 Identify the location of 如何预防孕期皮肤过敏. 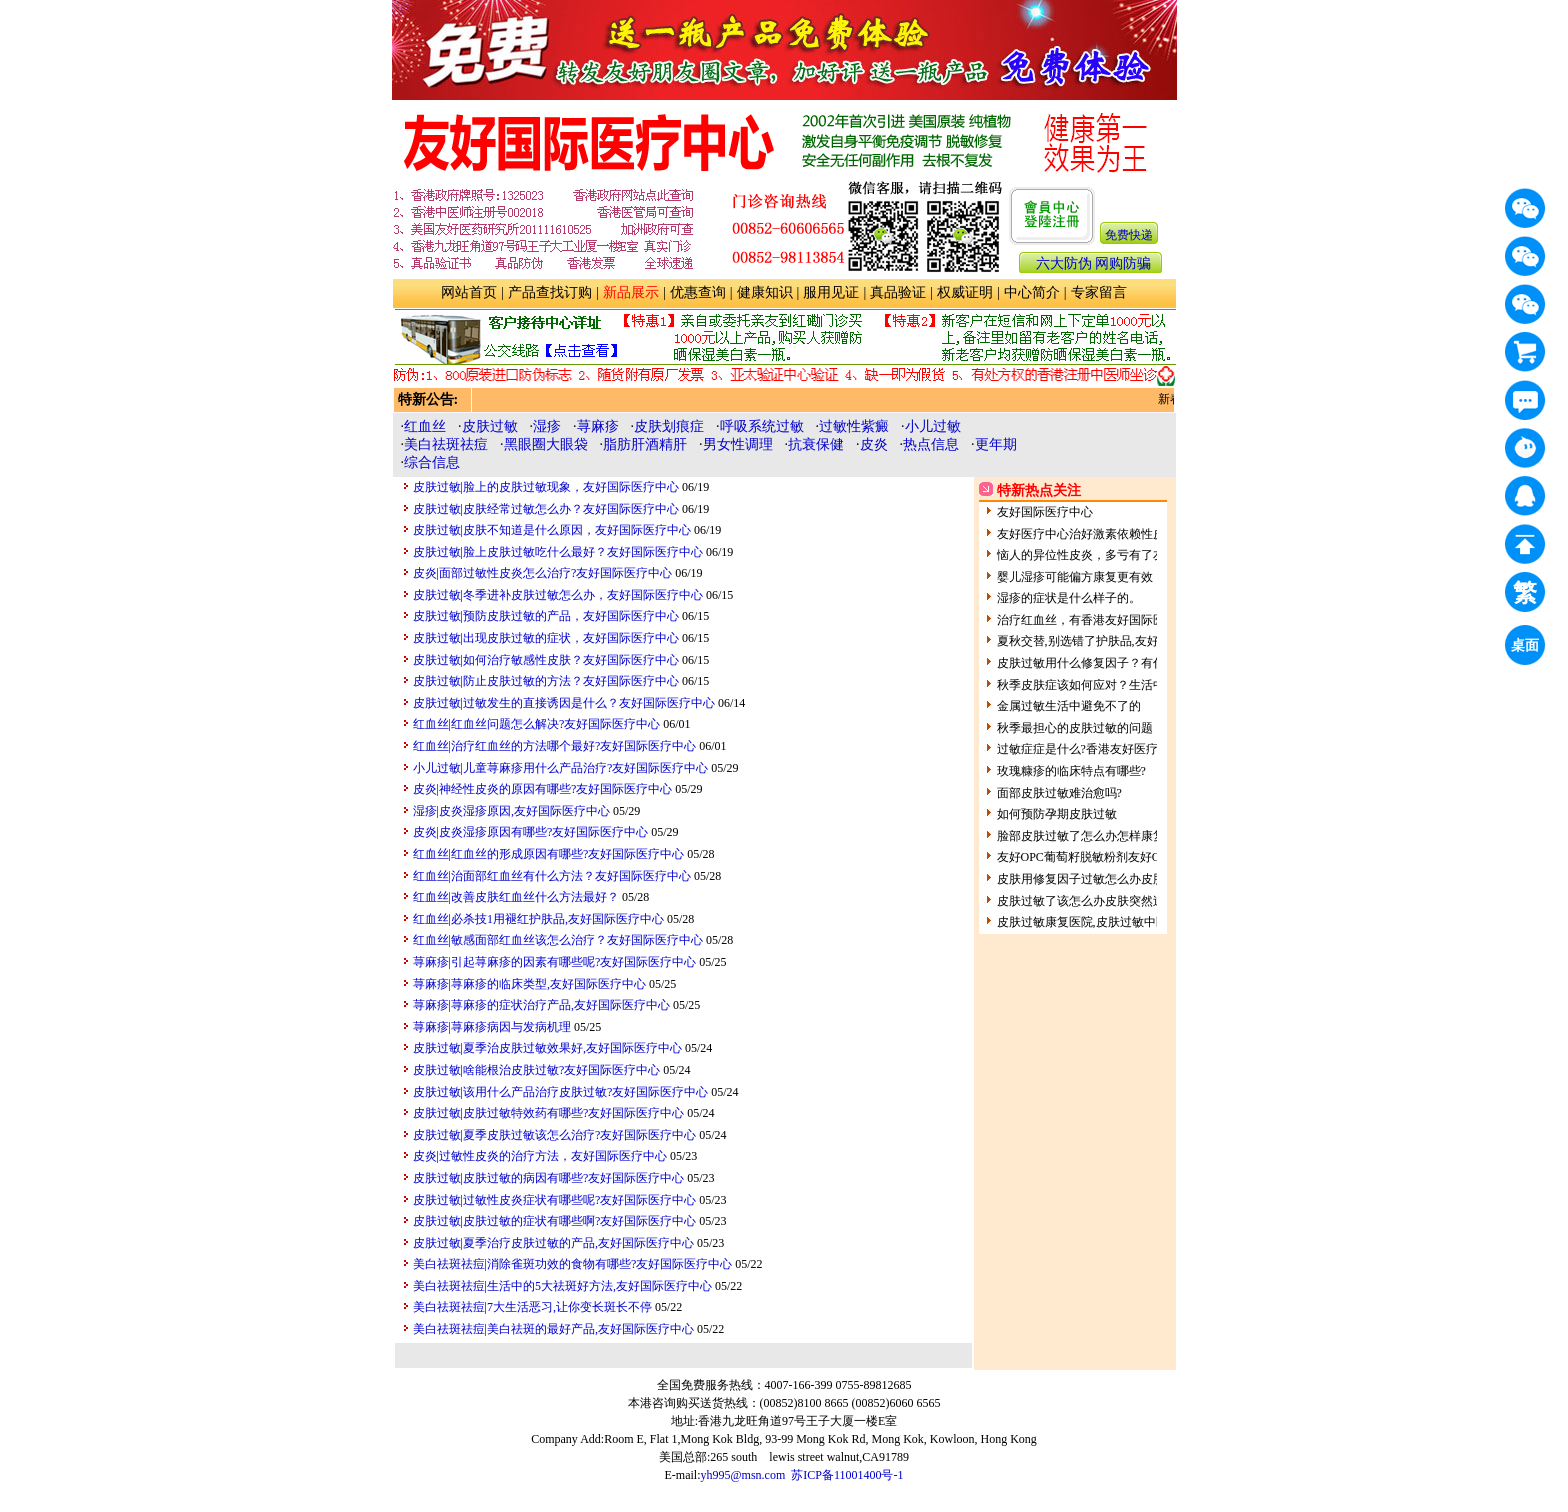
(1057, 814).